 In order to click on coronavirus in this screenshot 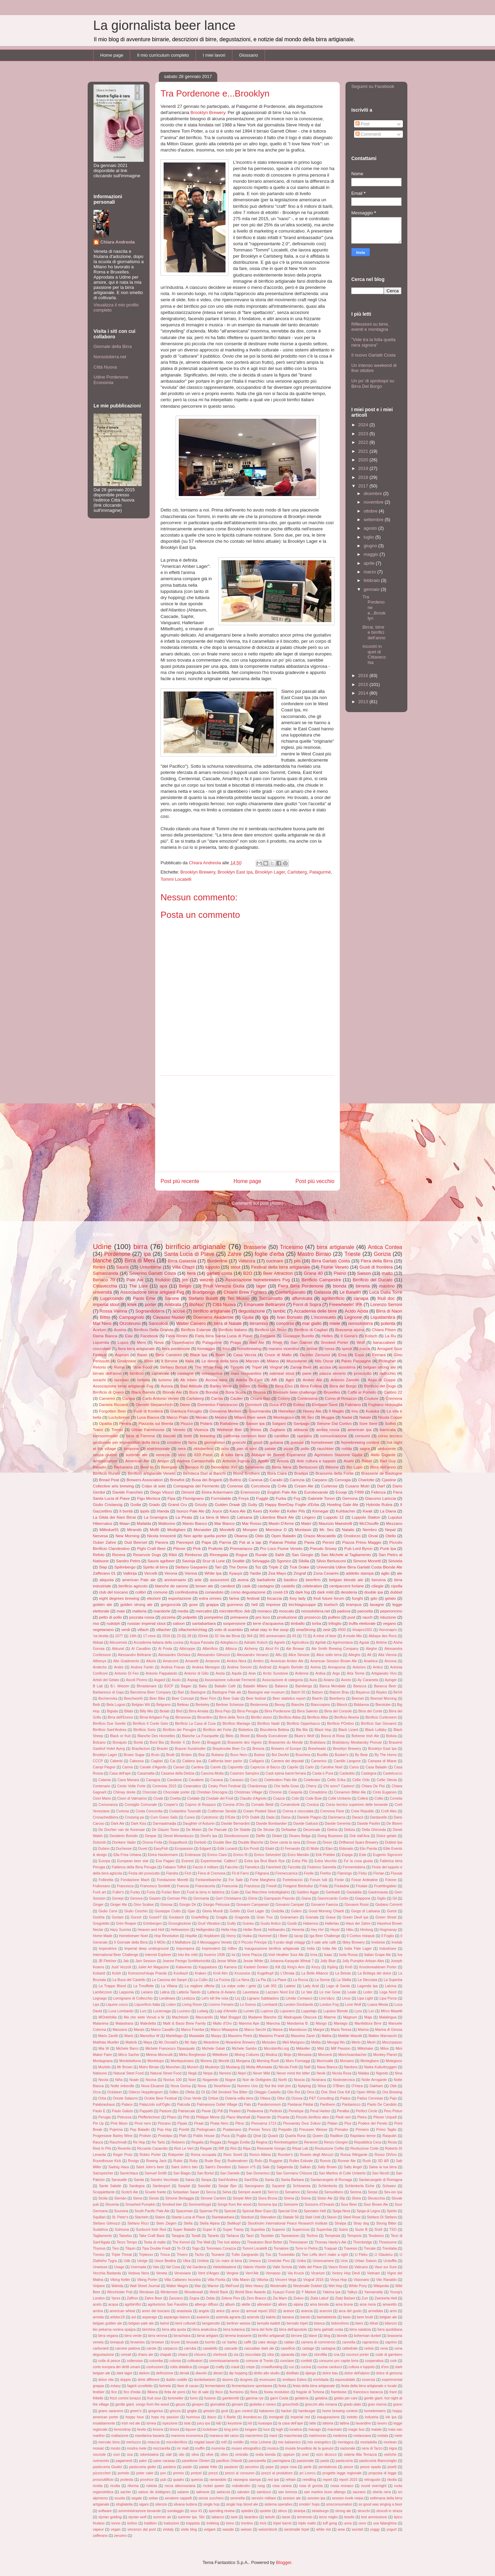, I will do `click(212, 1373)`.